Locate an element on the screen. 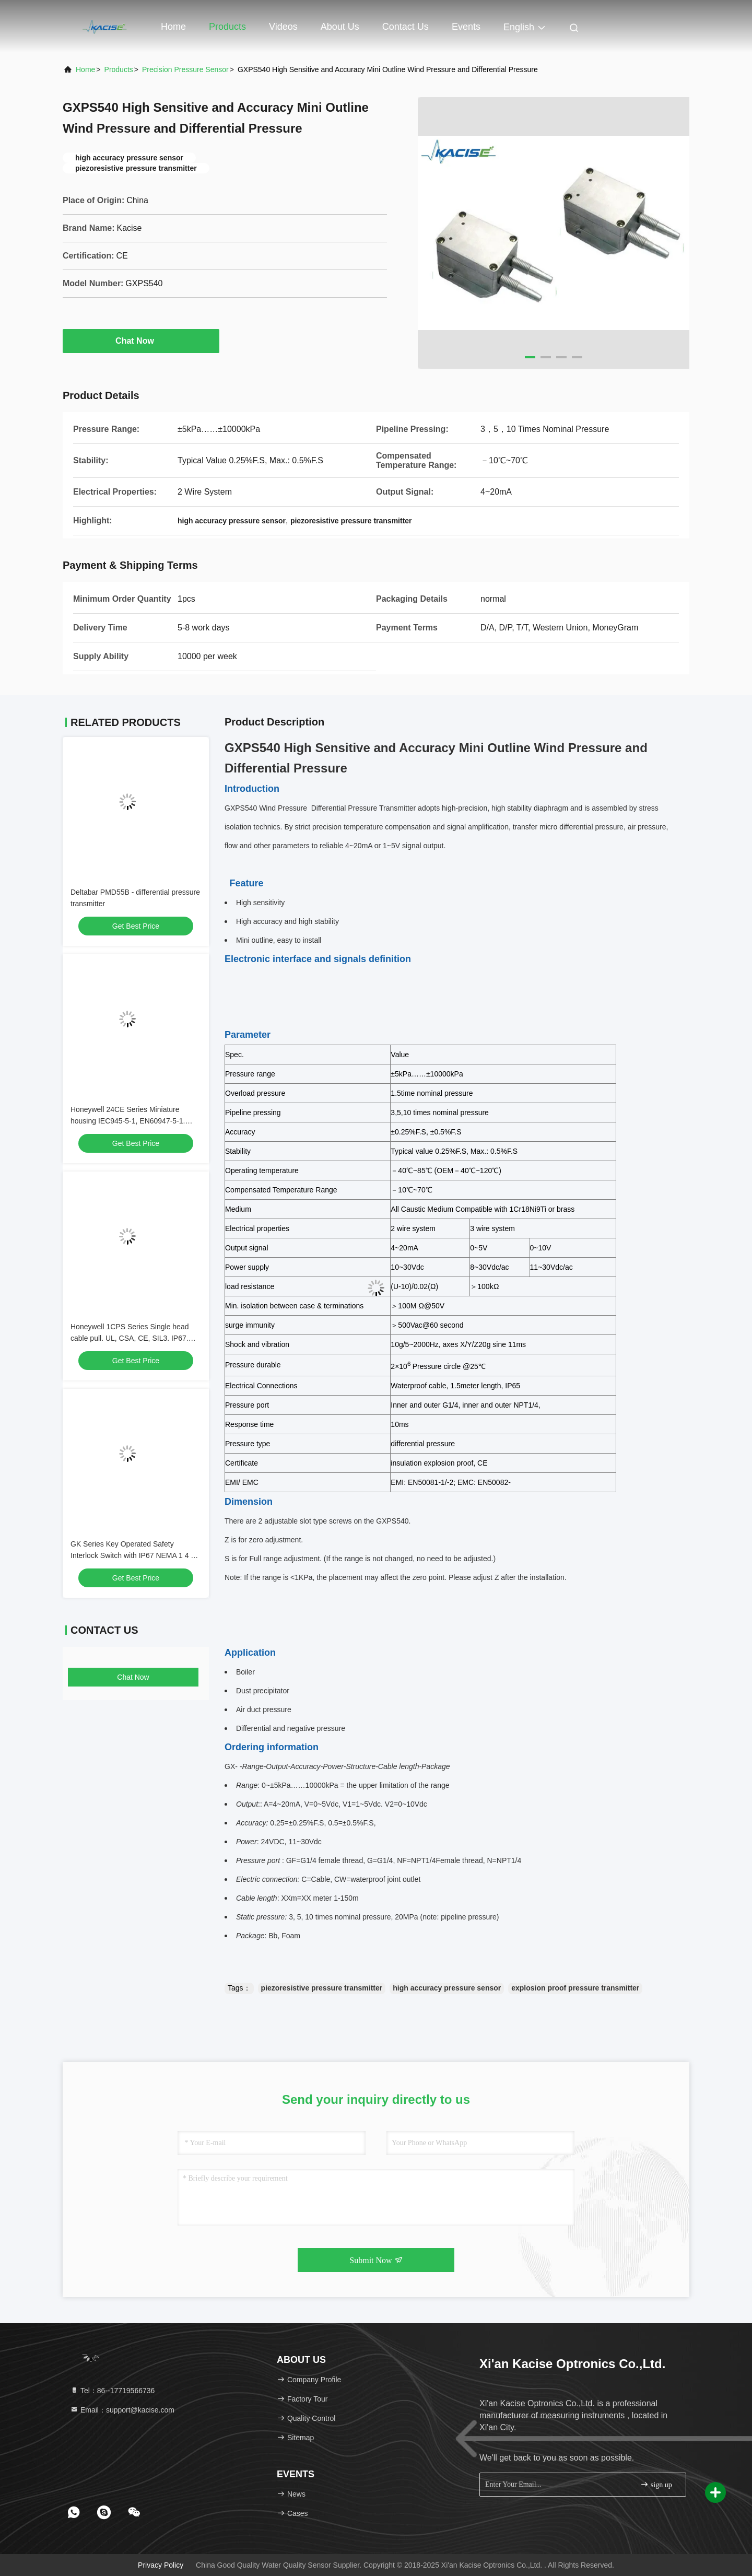 The height and width of the screenshot is (2576, 752). Products is located at coordinates (227, 26).